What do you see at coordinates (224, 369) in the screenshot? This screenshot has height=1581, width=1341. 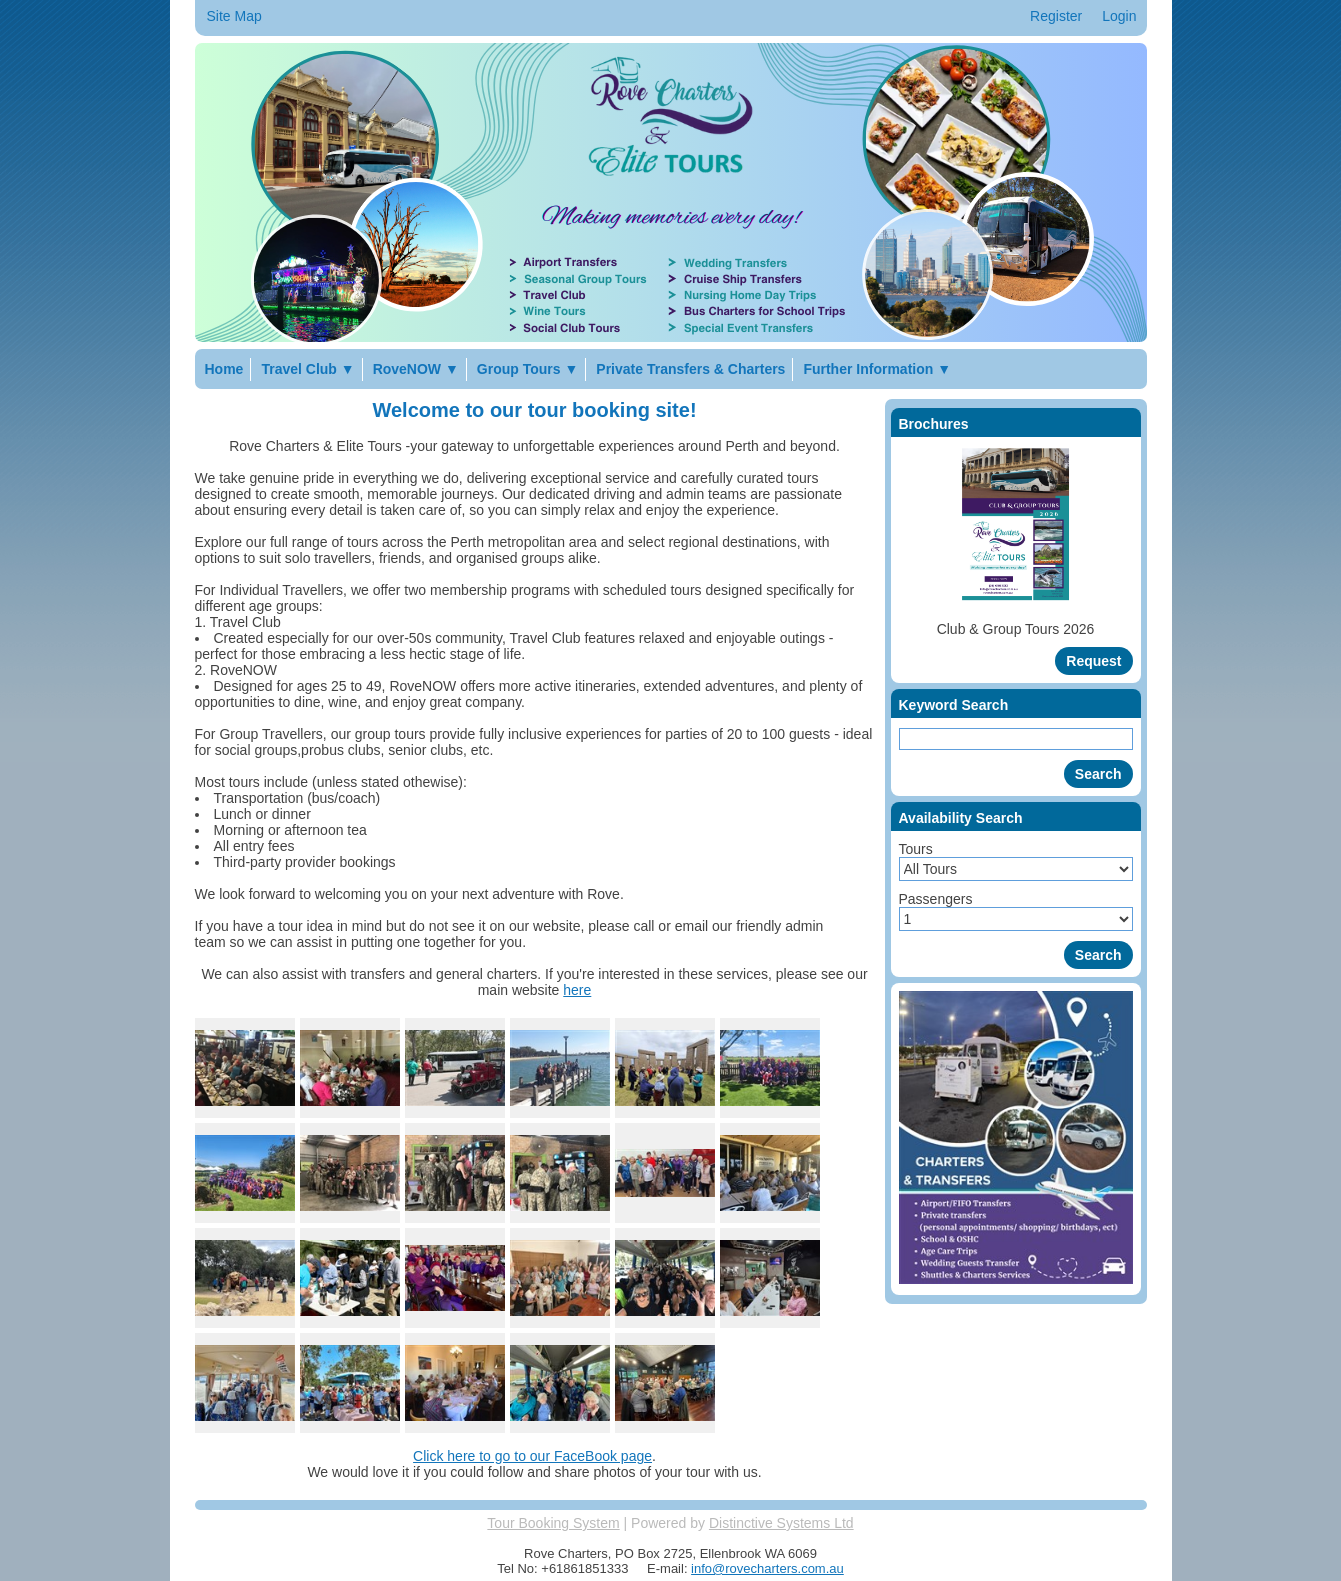 I see `Home` at bounding box center [224, 369].